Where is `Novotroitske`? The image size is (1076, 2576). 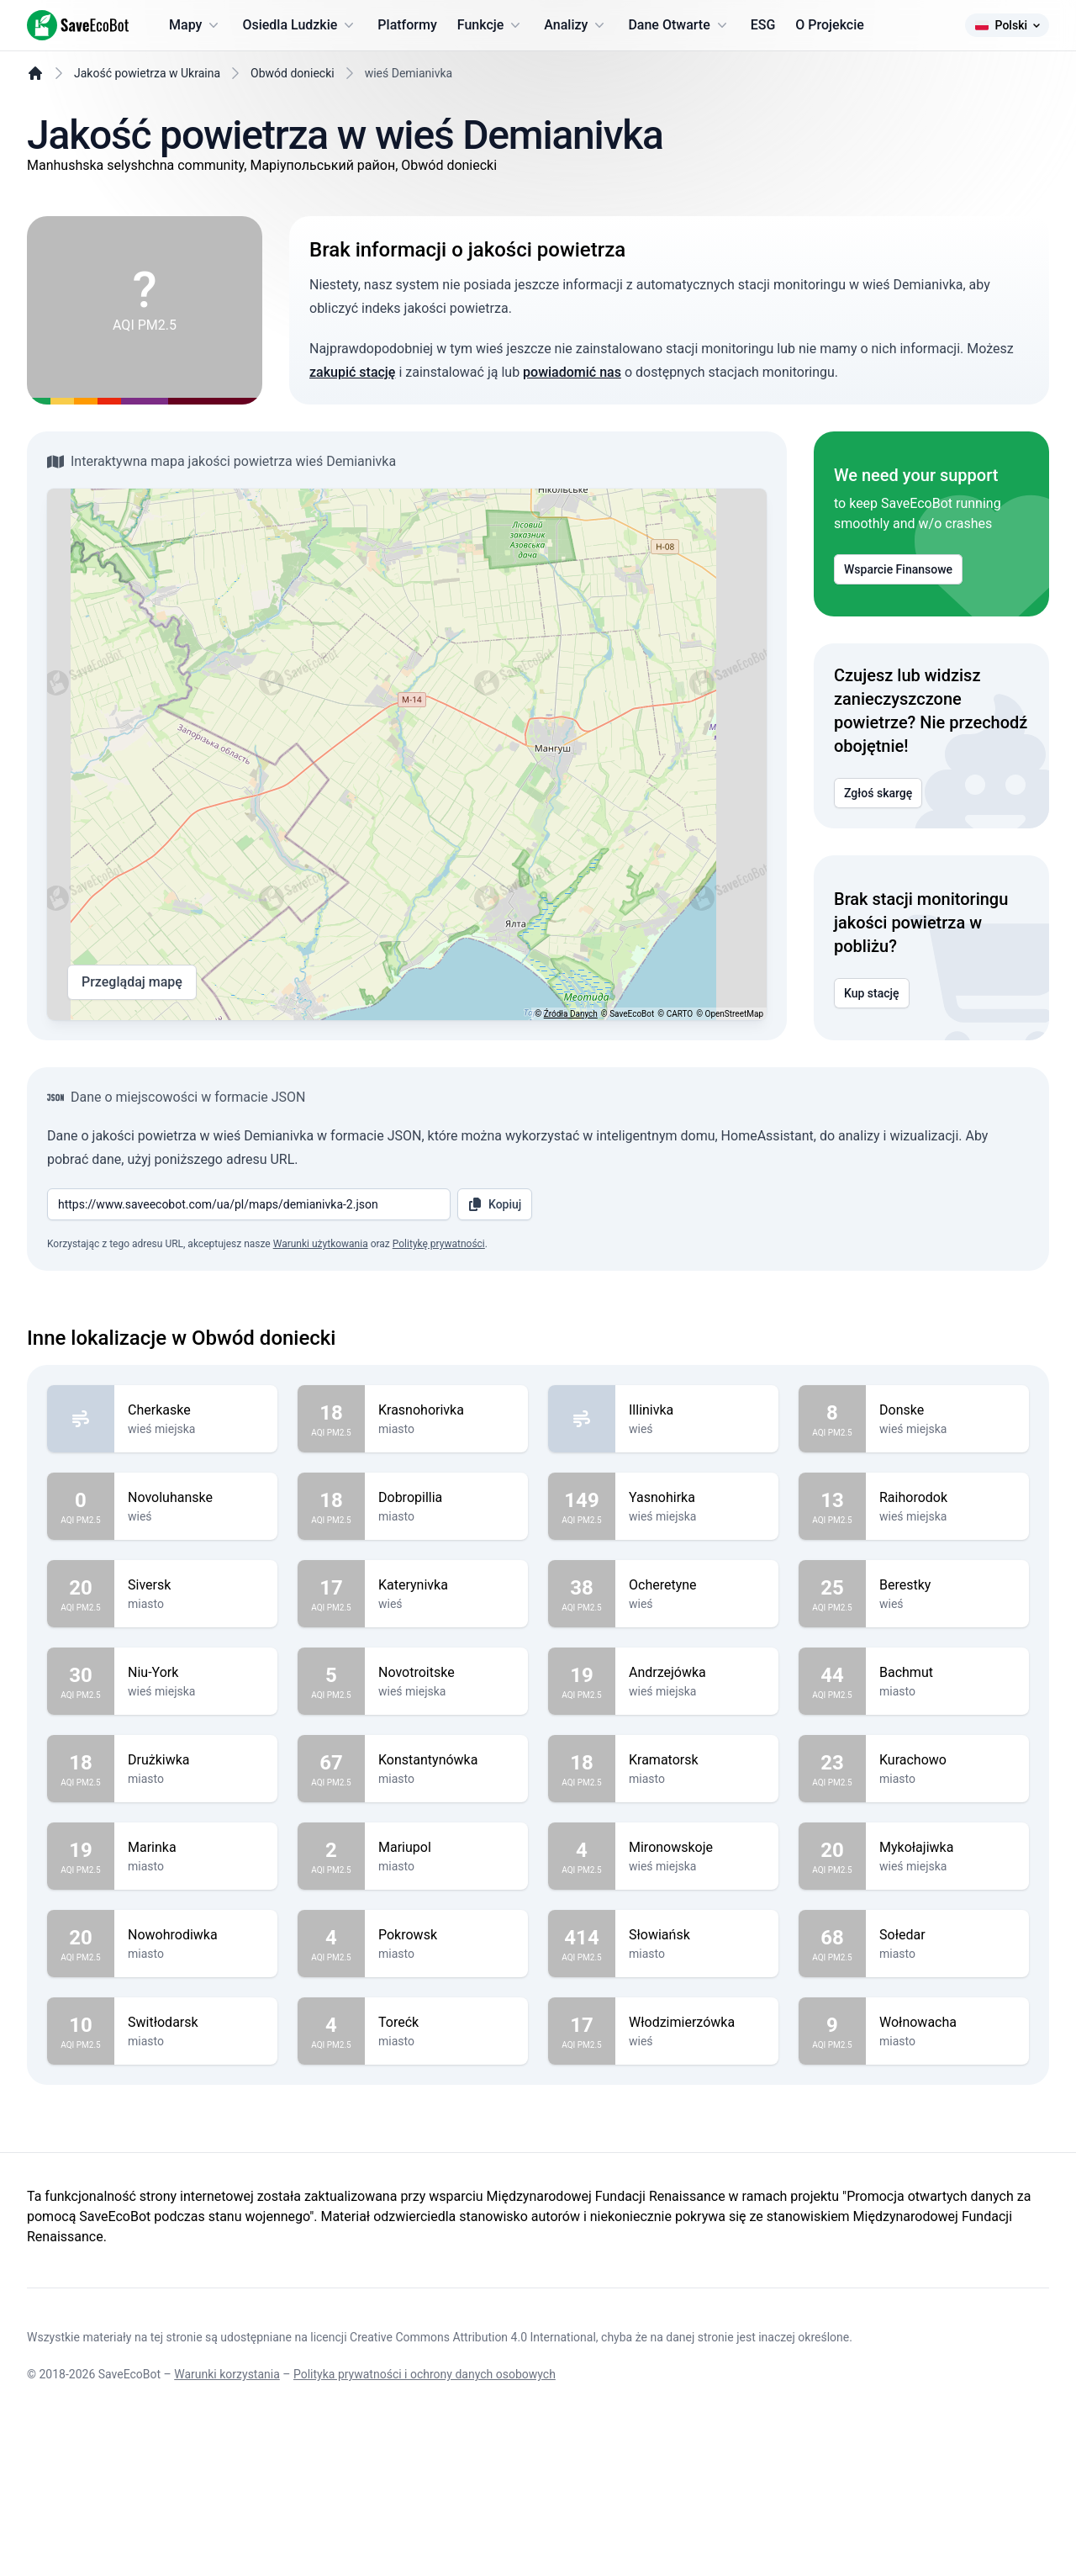 Novotroitske is located at coordinates (446, 1784).